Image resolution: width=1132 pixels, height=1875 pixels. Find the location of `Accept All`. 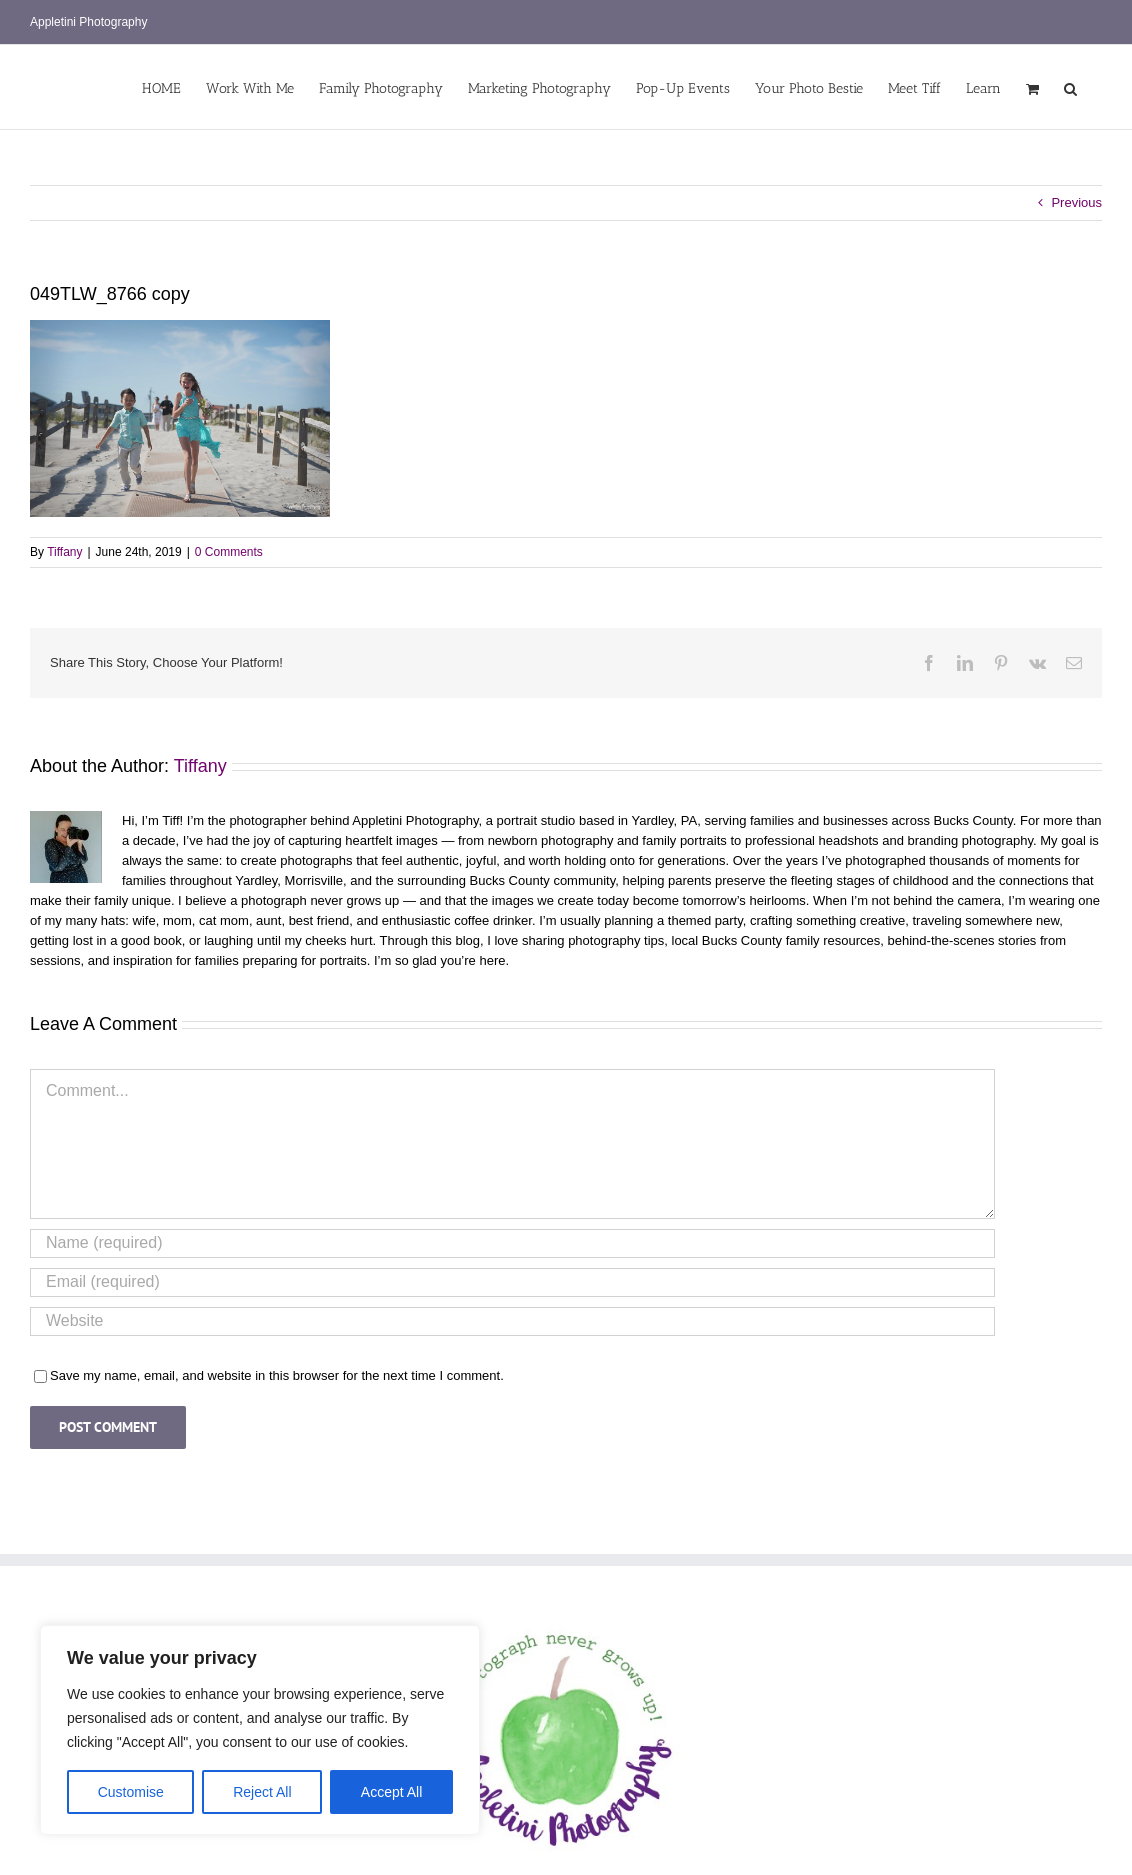

Accept All is located at coordinates (391, 1792).